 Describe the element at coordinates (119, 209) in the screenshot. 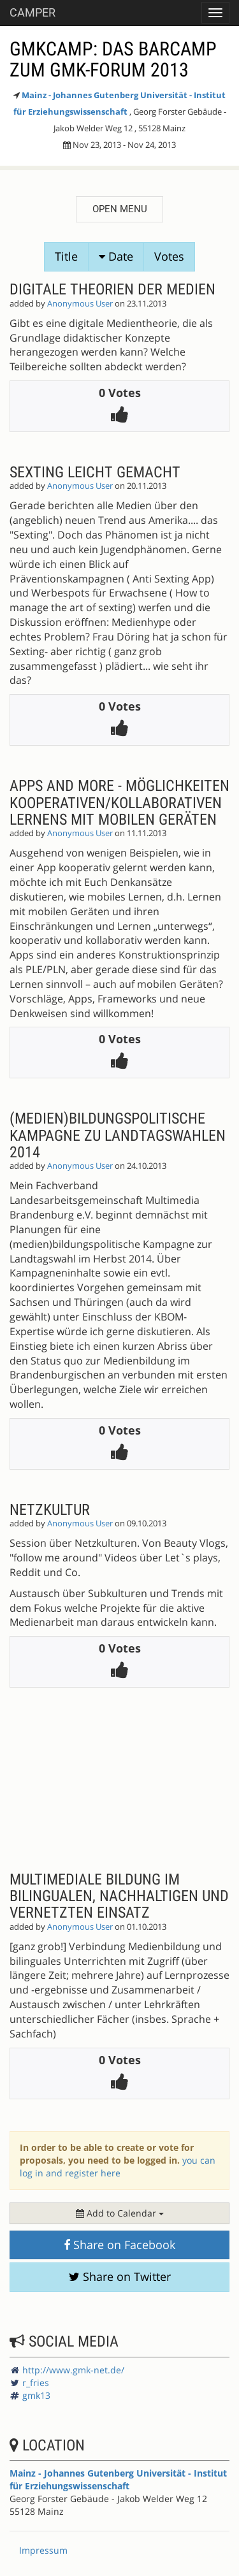

I see `Open menu` at that location.